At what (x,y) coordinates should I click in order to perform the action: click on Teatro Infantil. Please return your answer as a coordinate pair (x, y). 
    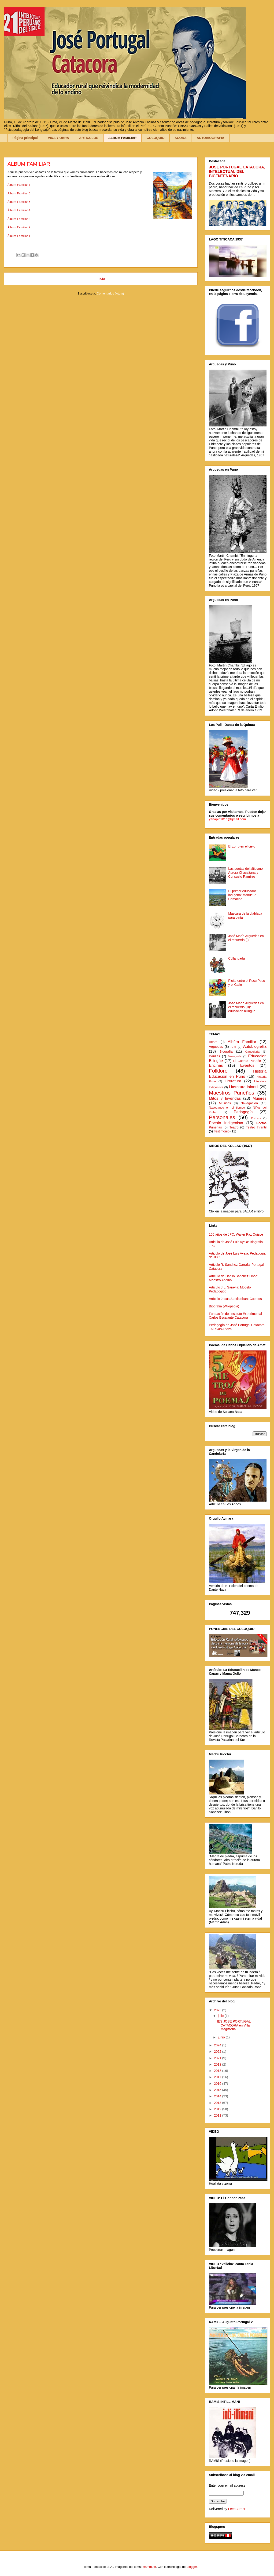
    Looking at the image, I should click on (256, 1127).